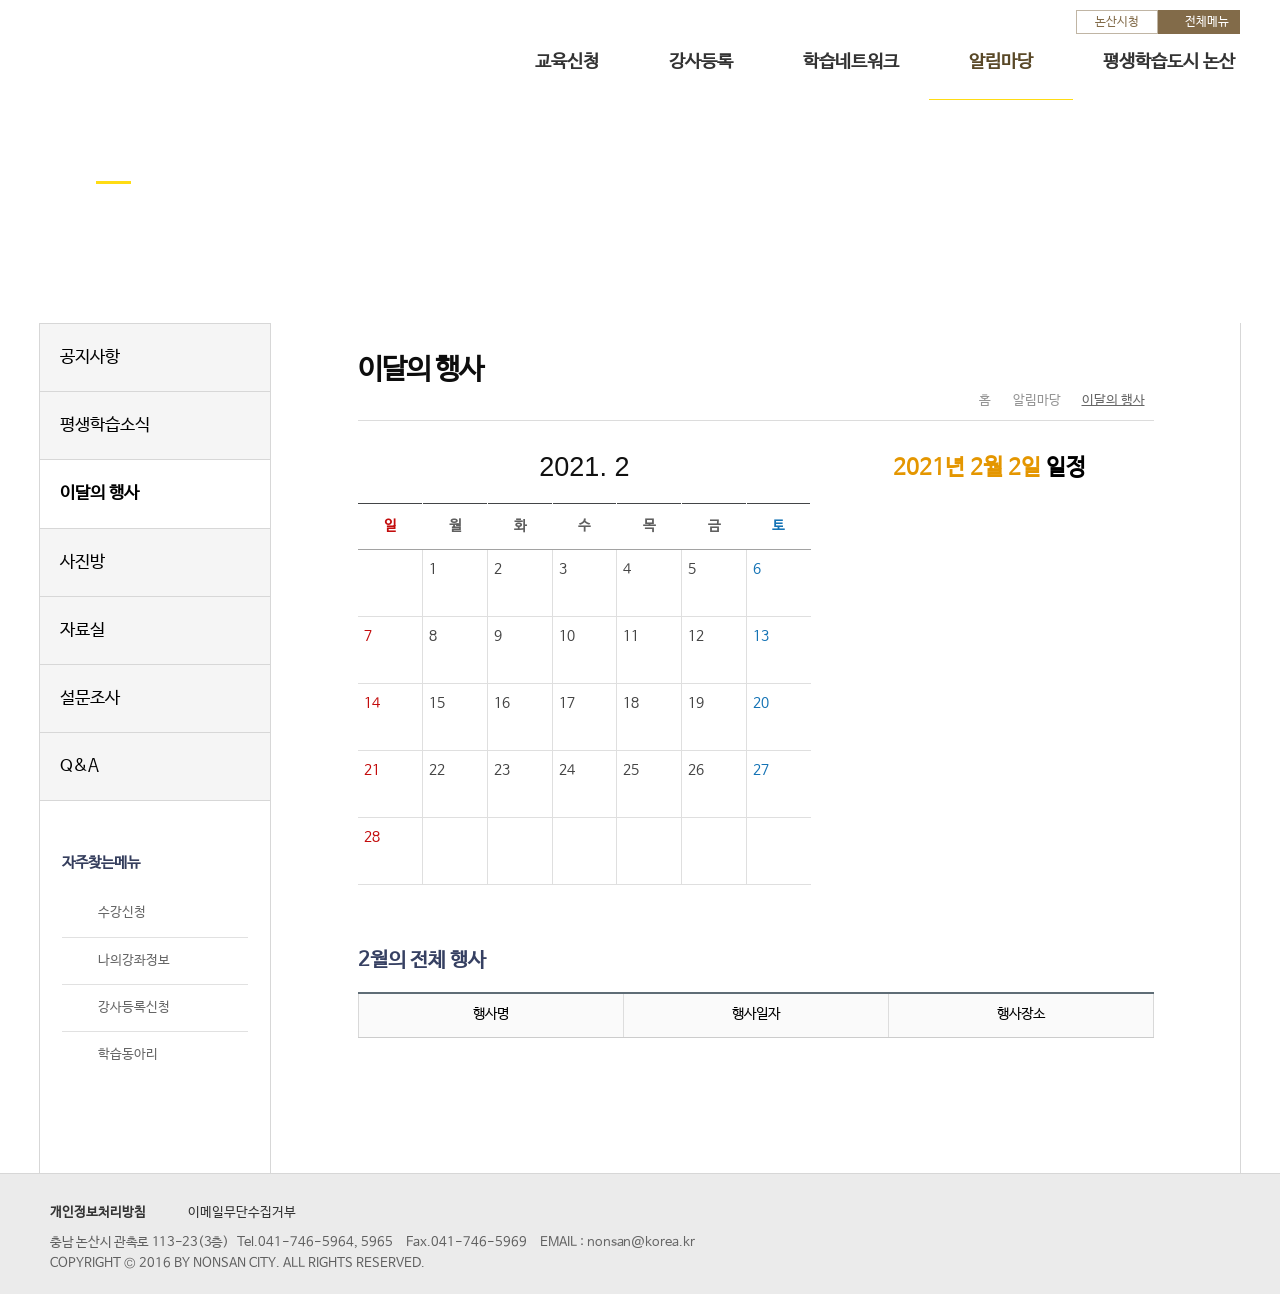 This screenshot has width=1280, height=1294. What do you see at coordinates (718, 467) in the screenshot?
I see `다음달` at bounding box center [718, 467].